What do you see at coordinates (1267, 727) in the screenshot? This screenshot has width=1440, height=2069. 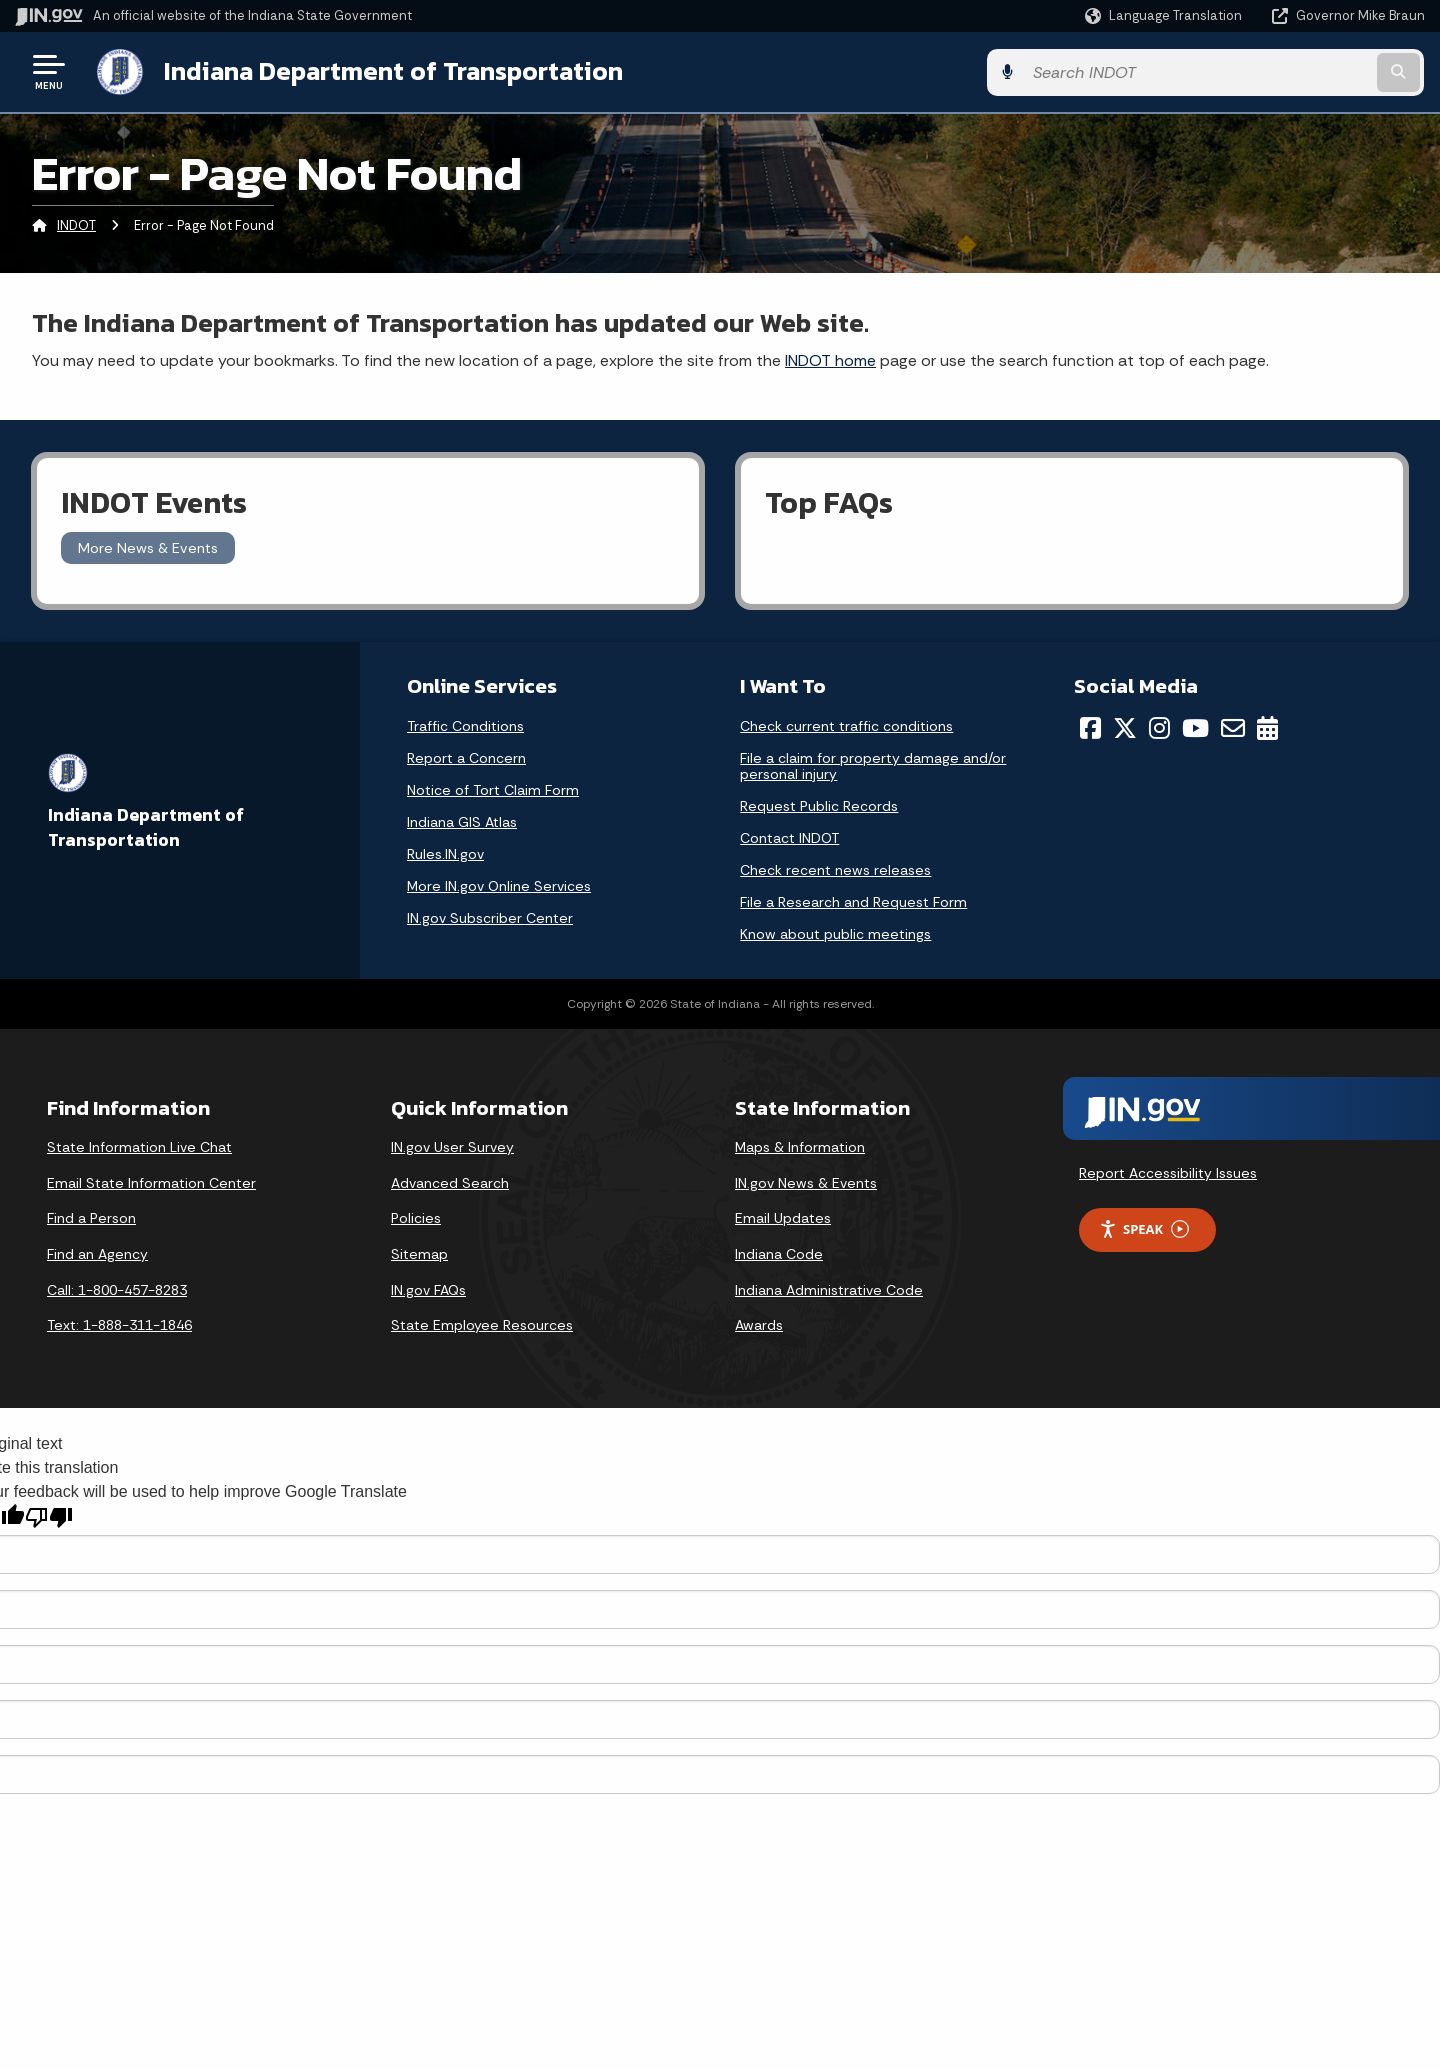 I see `[Calendar]` at bounding box center [1267, 727].